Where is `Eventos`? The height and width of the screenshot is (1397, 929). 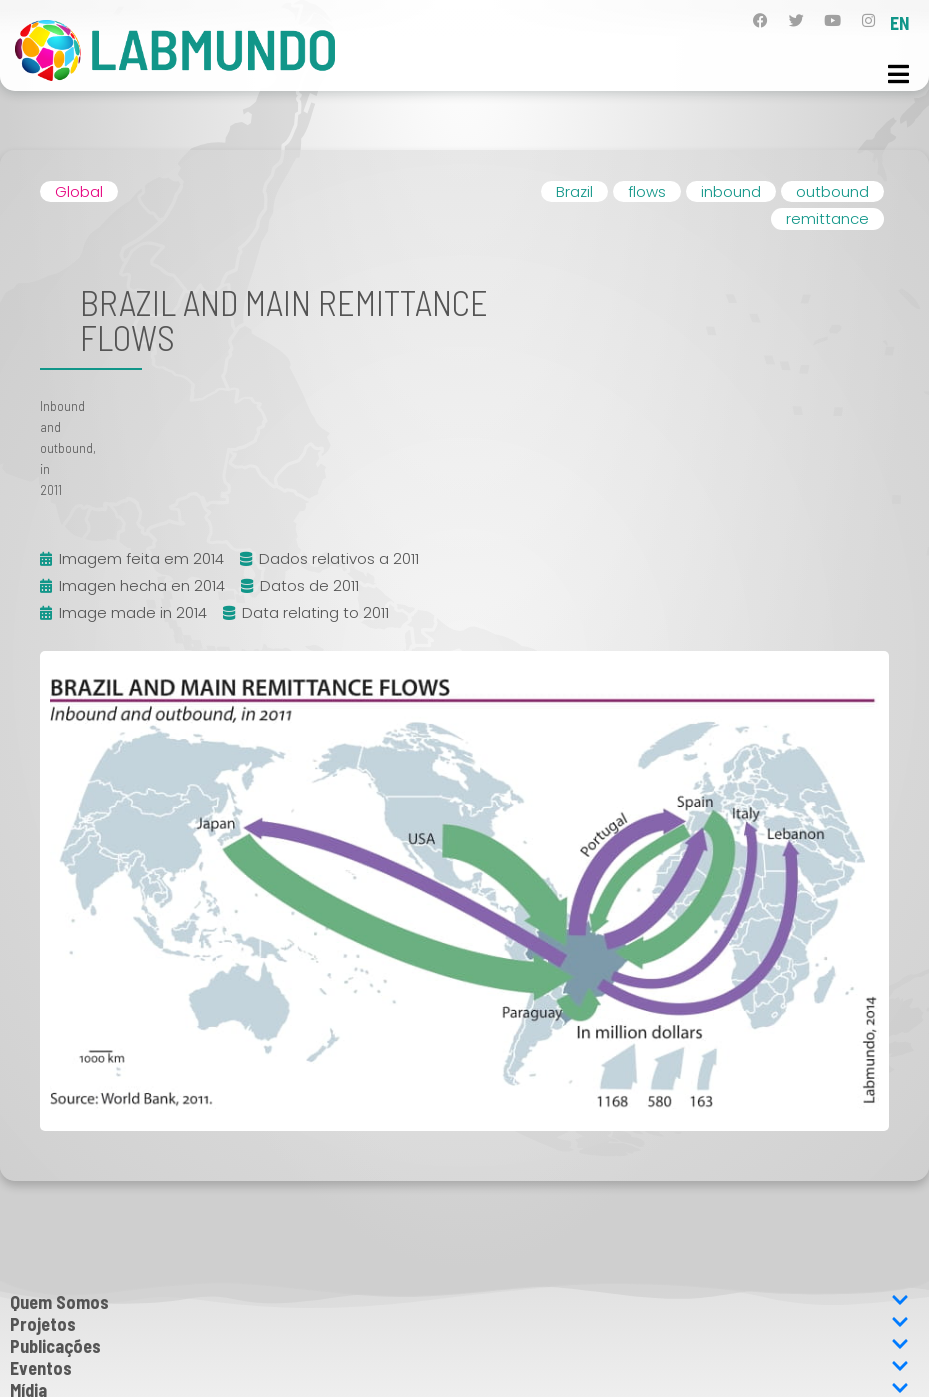 Eventos is located at coordinates (459, 1368).